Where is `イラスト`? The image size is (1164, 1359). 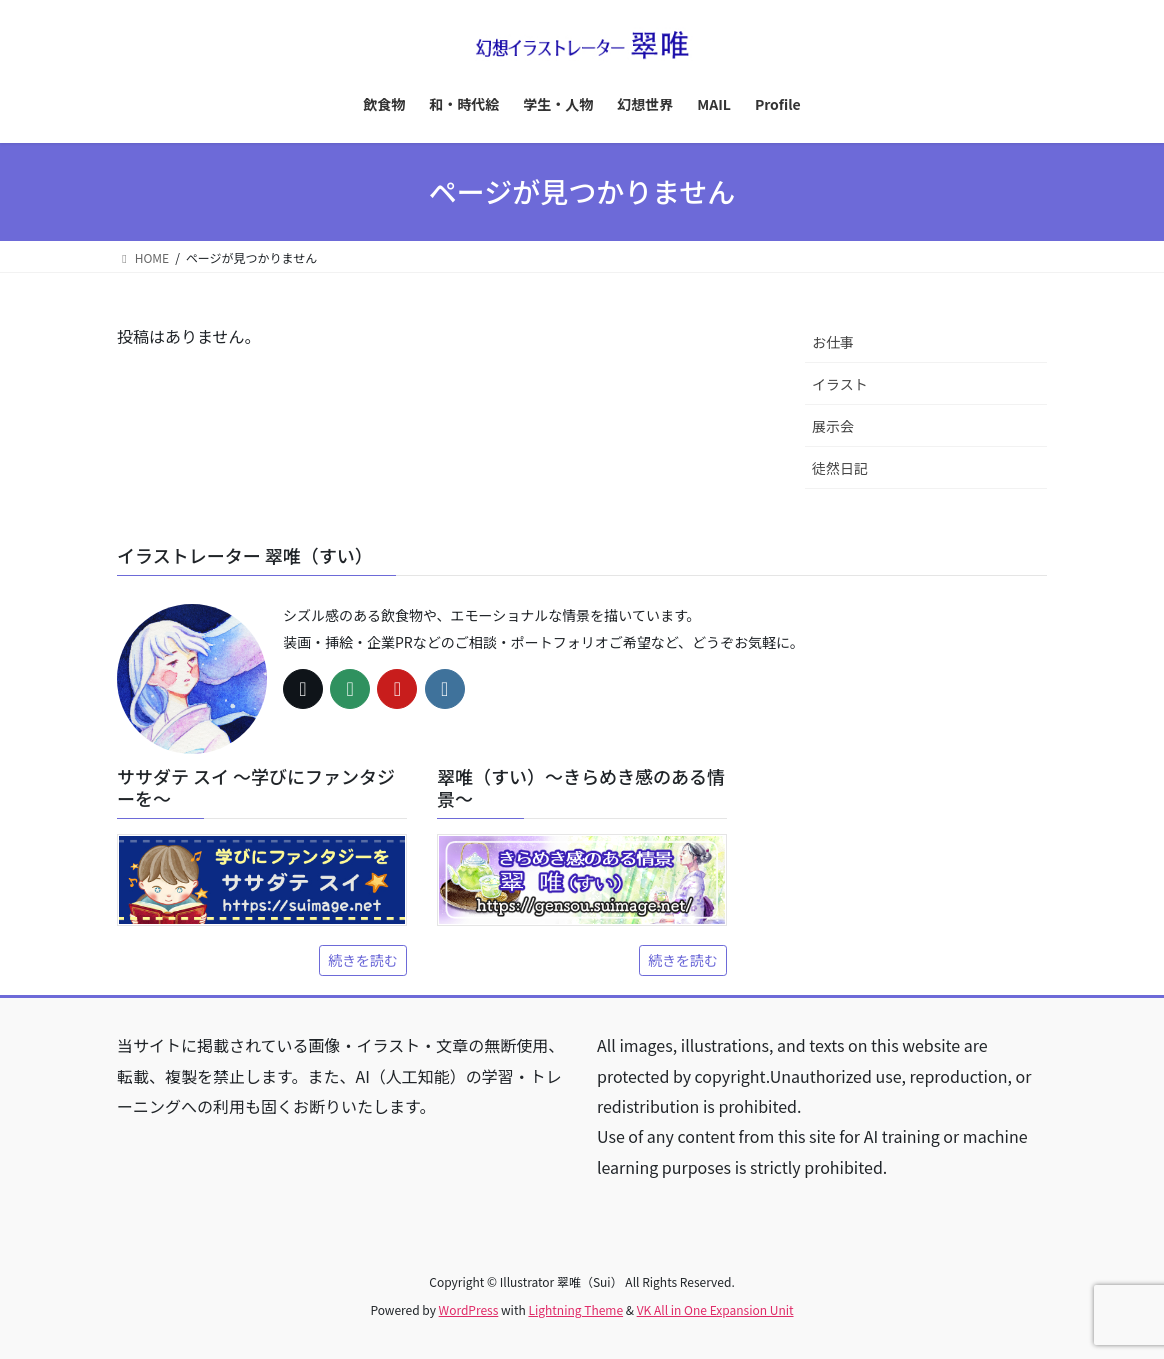 イラスト is located at coordinates (840, 384).